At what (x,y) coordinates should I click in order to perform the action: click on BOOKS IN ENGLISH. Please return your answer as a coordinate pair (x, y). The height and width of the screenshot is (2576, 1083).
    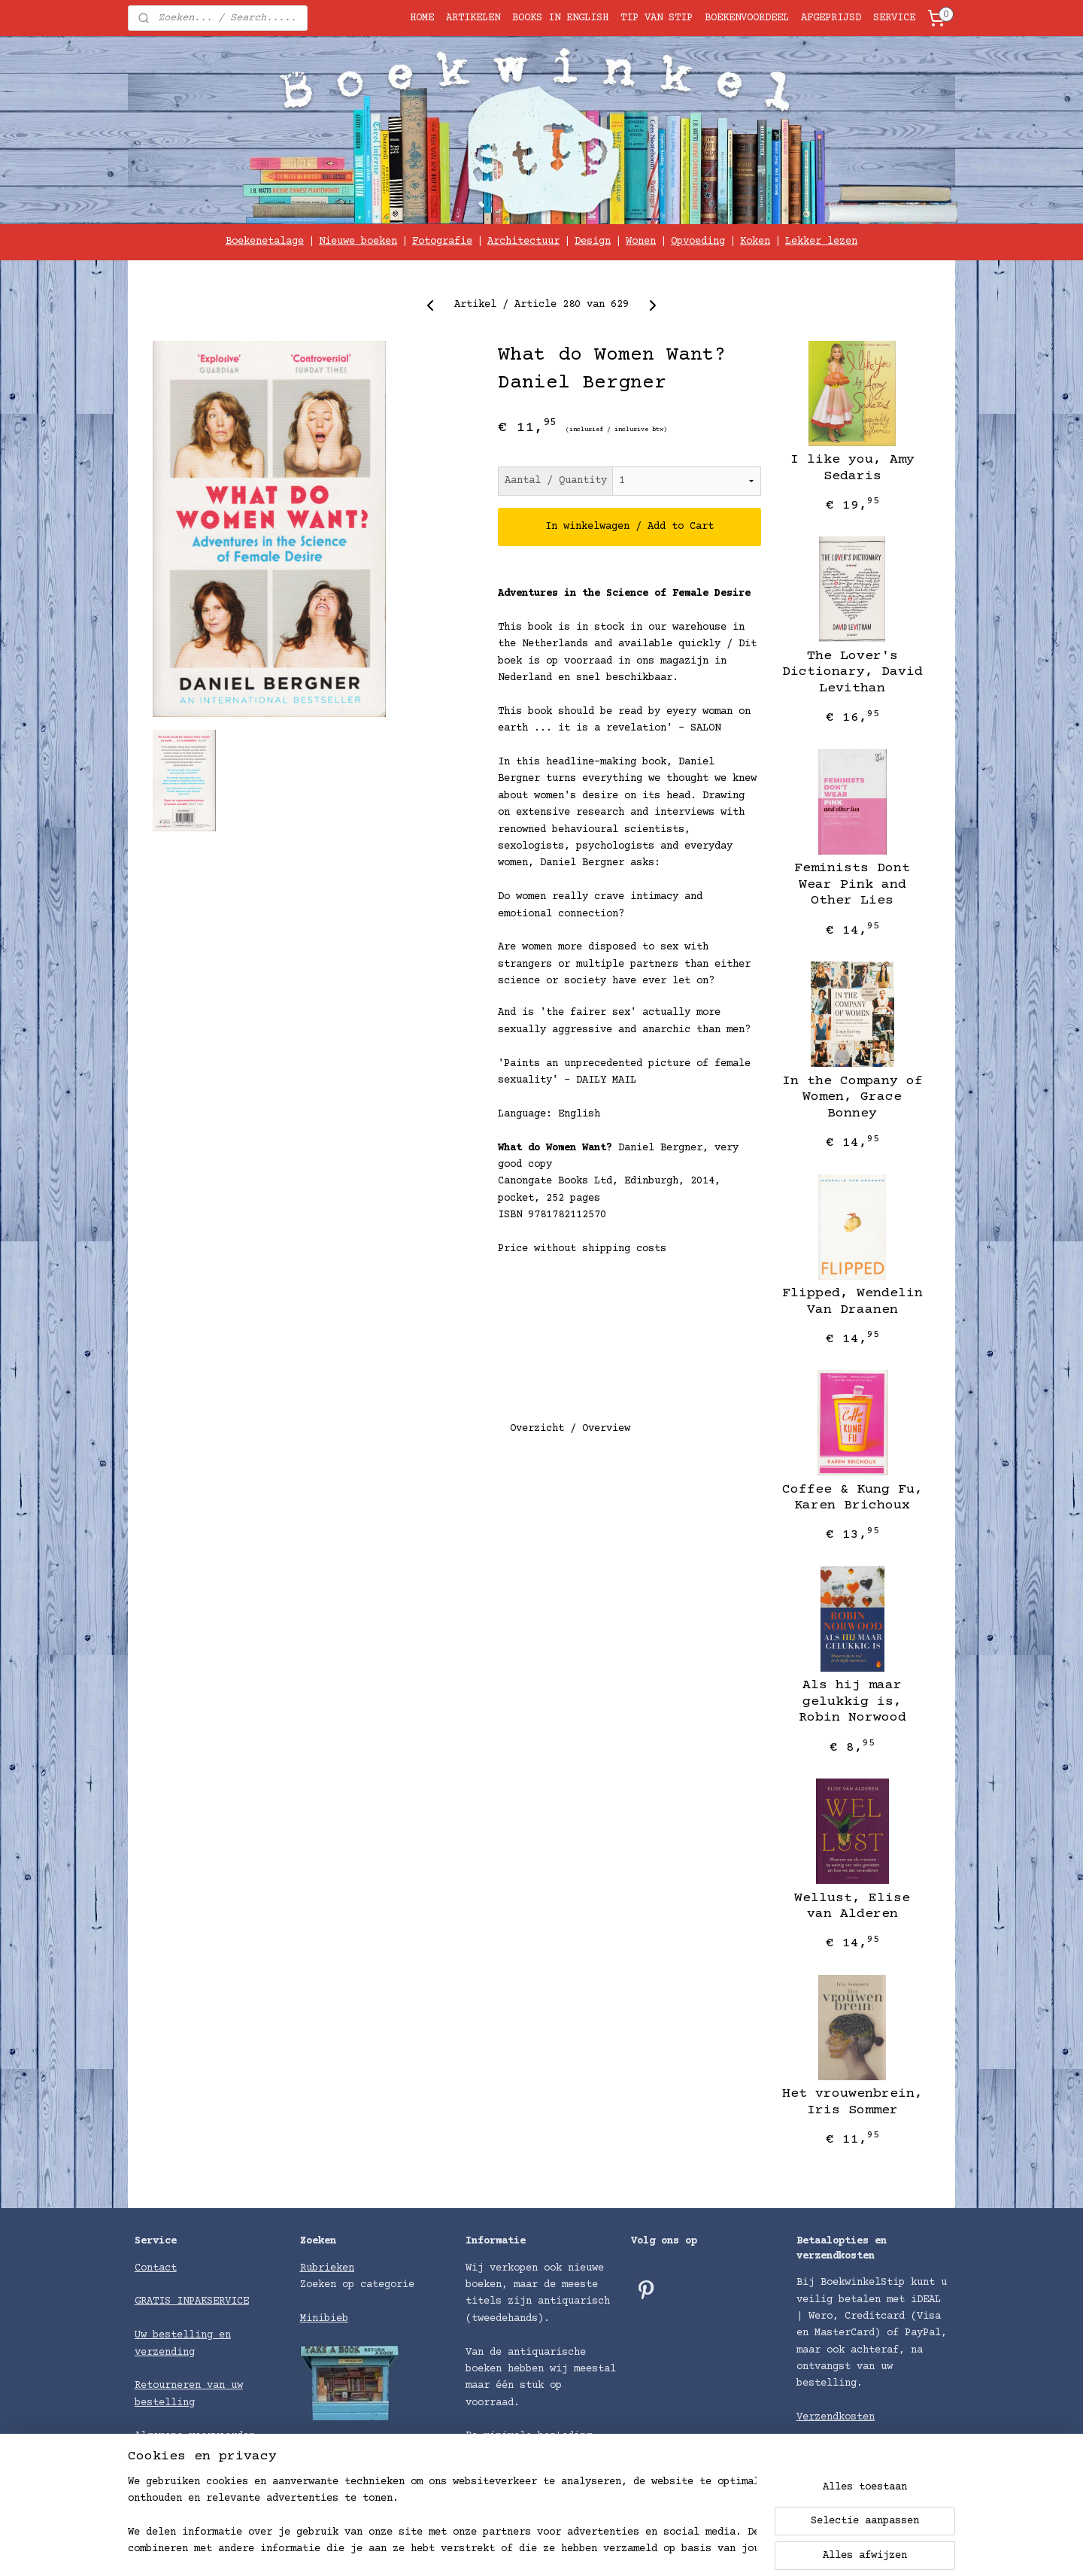
    Looking at the image, I should click on (560, 18).